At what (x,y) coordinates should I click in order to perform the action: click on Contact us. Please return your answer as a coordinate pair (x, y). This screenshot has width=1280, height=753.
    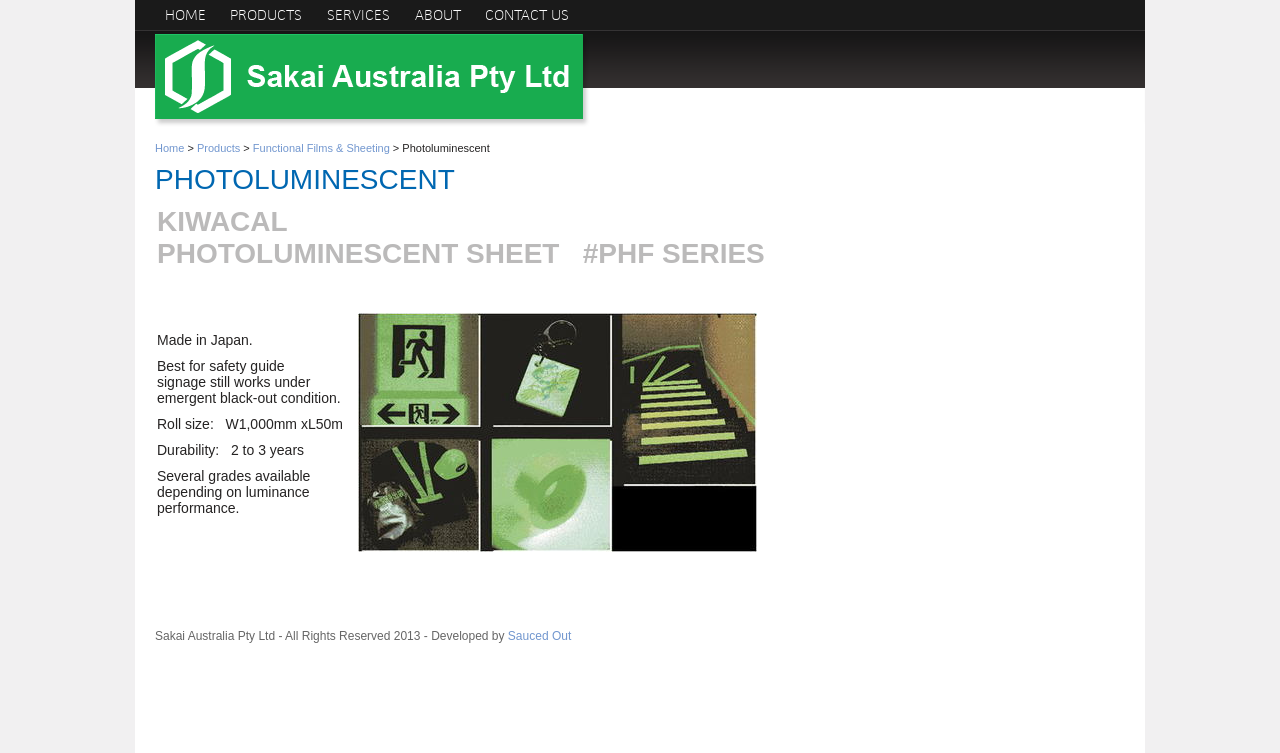
    Looking at the image, I should click on (527, 14).